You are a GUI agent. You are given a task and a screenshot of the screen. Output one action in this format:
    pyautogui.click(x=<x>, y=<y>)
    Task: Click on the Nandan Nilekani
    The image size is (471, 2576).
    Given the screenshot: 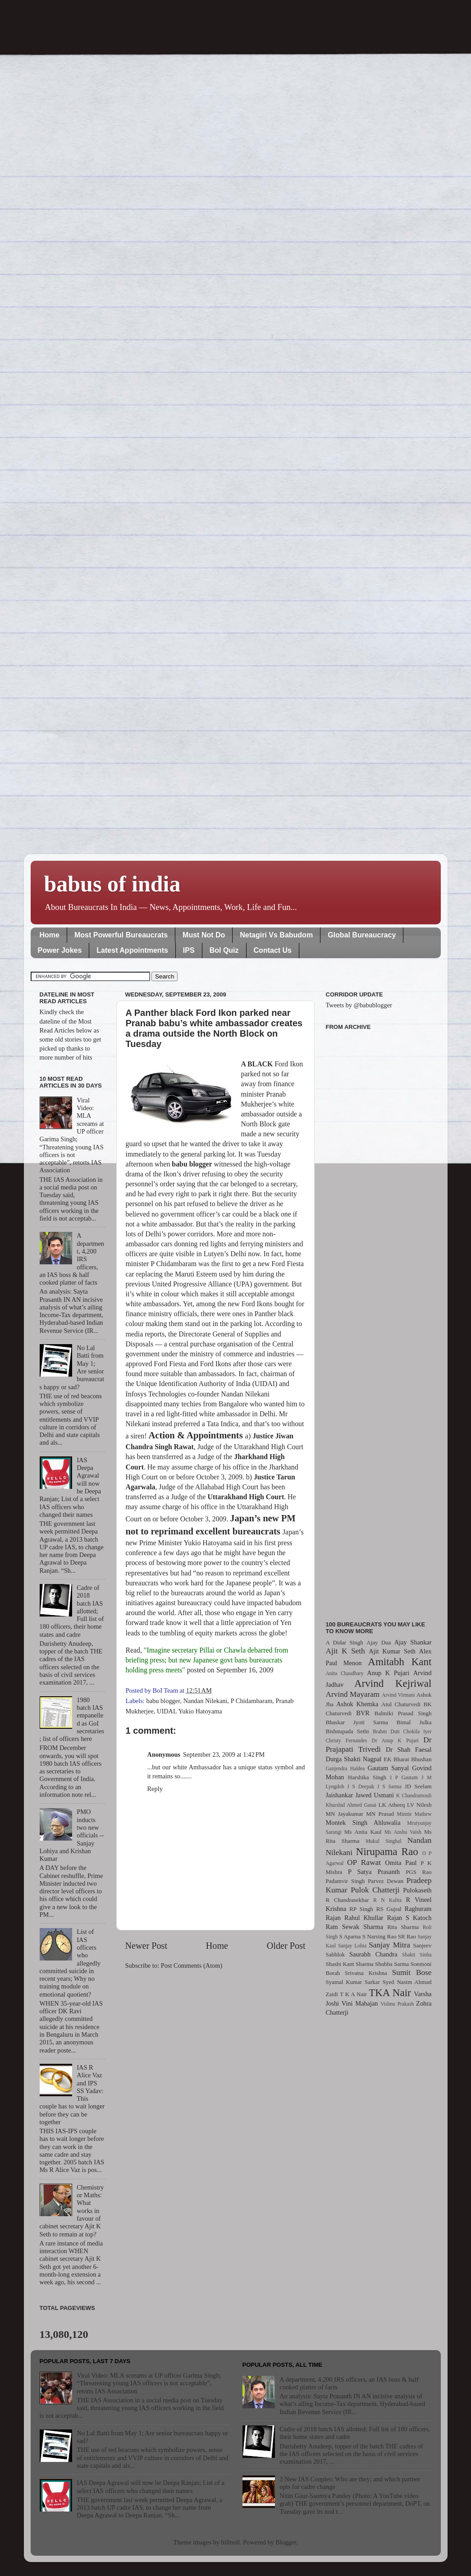 What is the action you would take?
    pyautogui.click(x=205, y=1700)
    